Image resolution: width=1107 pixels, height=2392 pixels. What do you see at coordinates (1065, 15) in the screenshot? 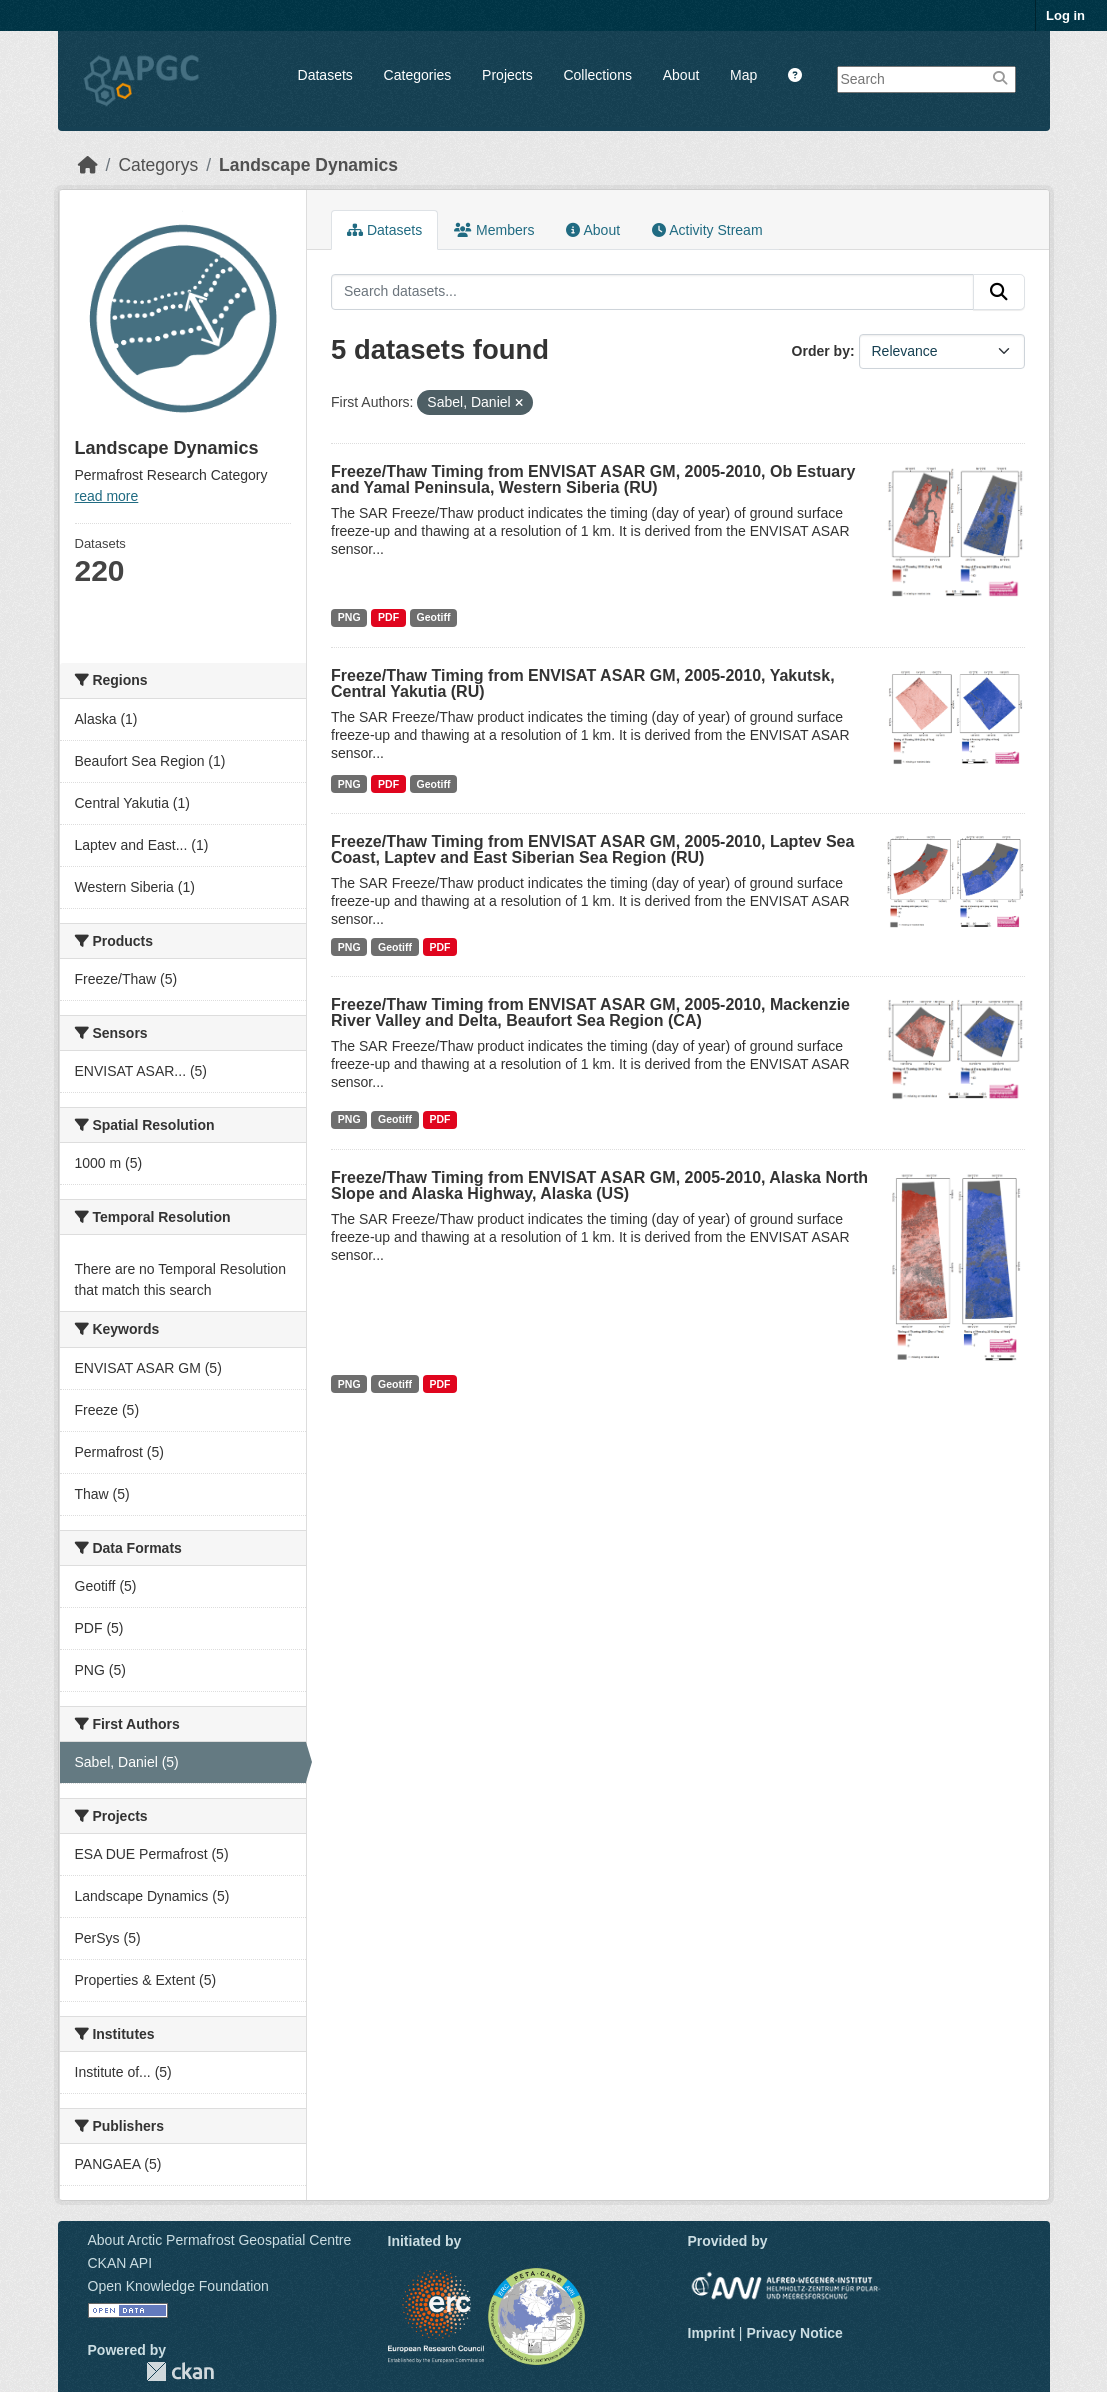
I see `Log in` at bounding box center [1065, 15].